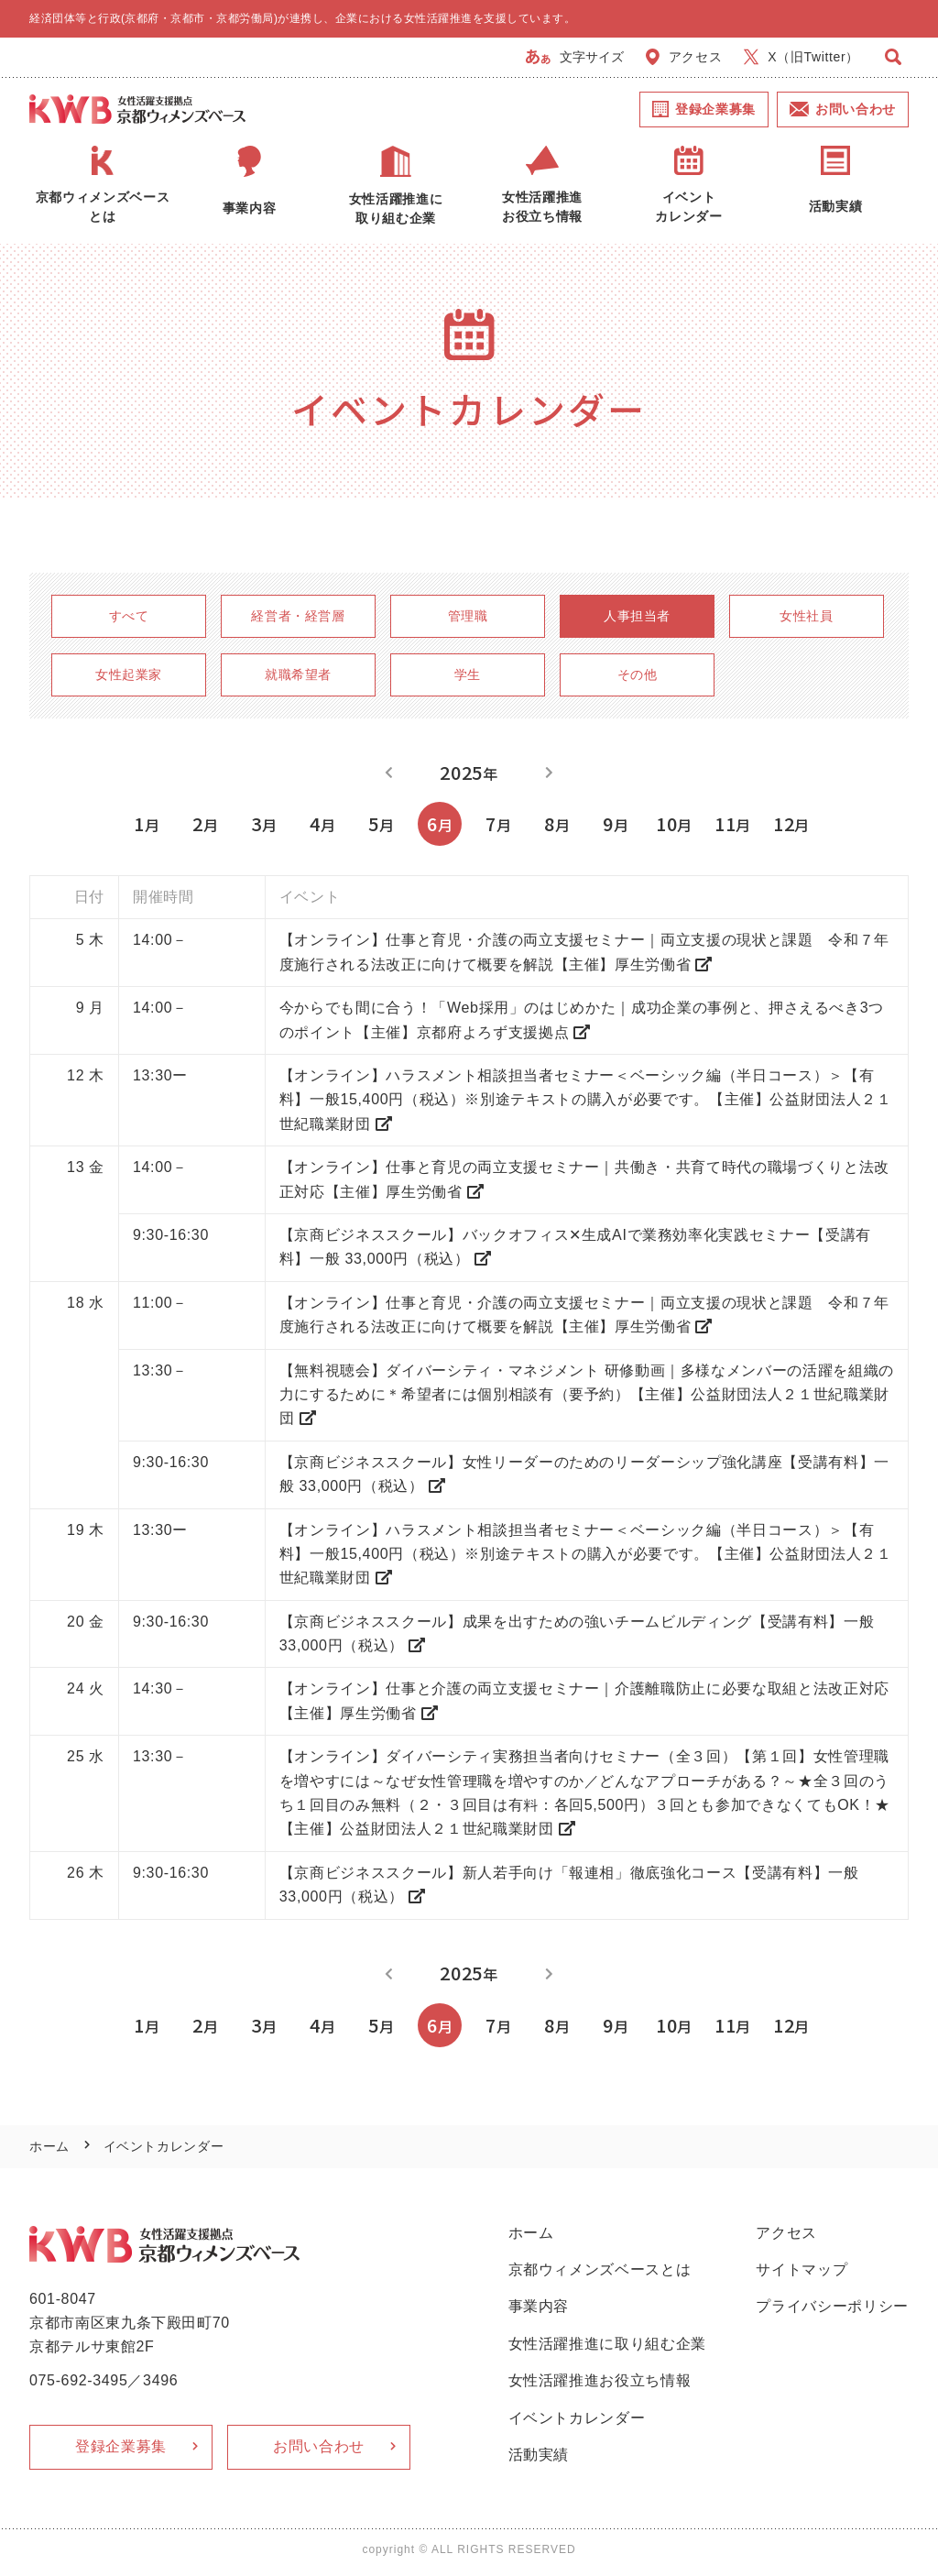  What do you see at coordinates (607, 2343) in the screenshot?
I see `女性活躍推進に取り組む企業` at bounding box center [607, 2343].